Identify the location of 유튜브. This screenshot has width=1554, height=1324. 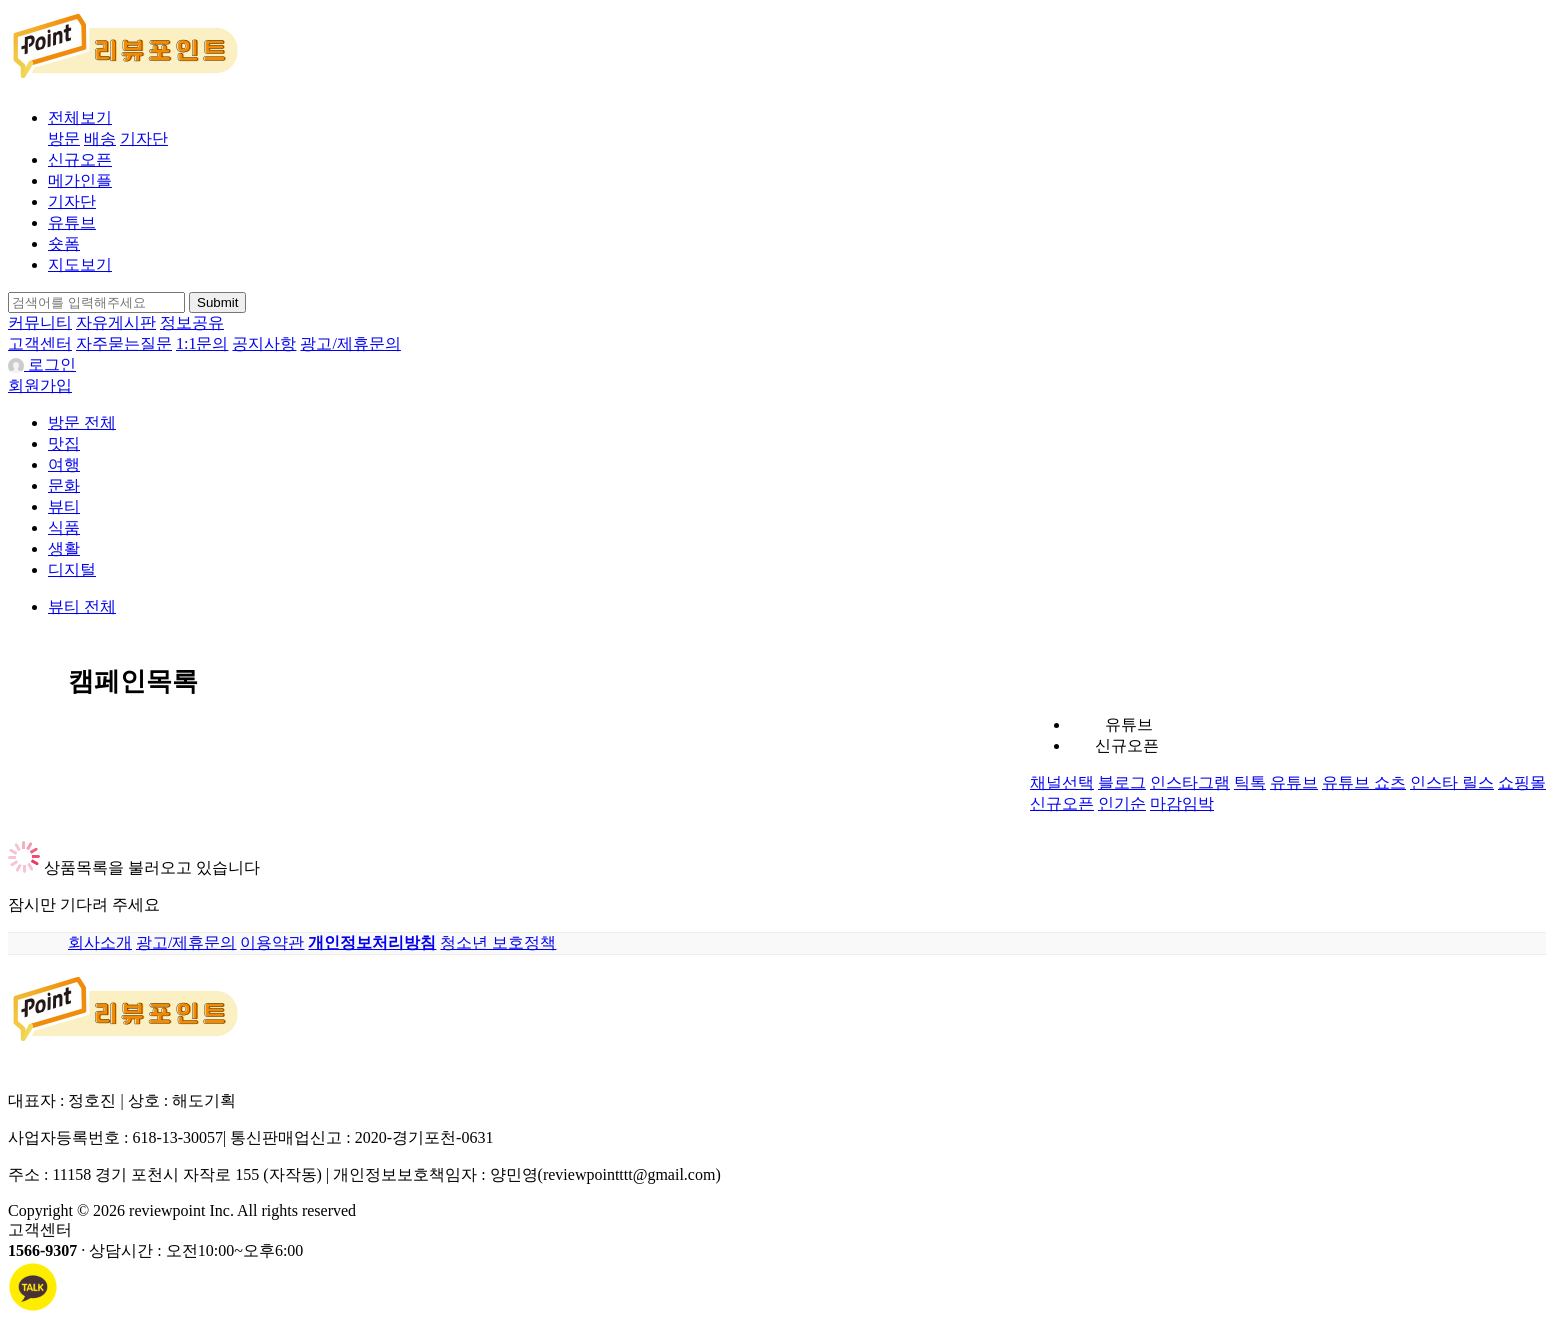
(72, 222).